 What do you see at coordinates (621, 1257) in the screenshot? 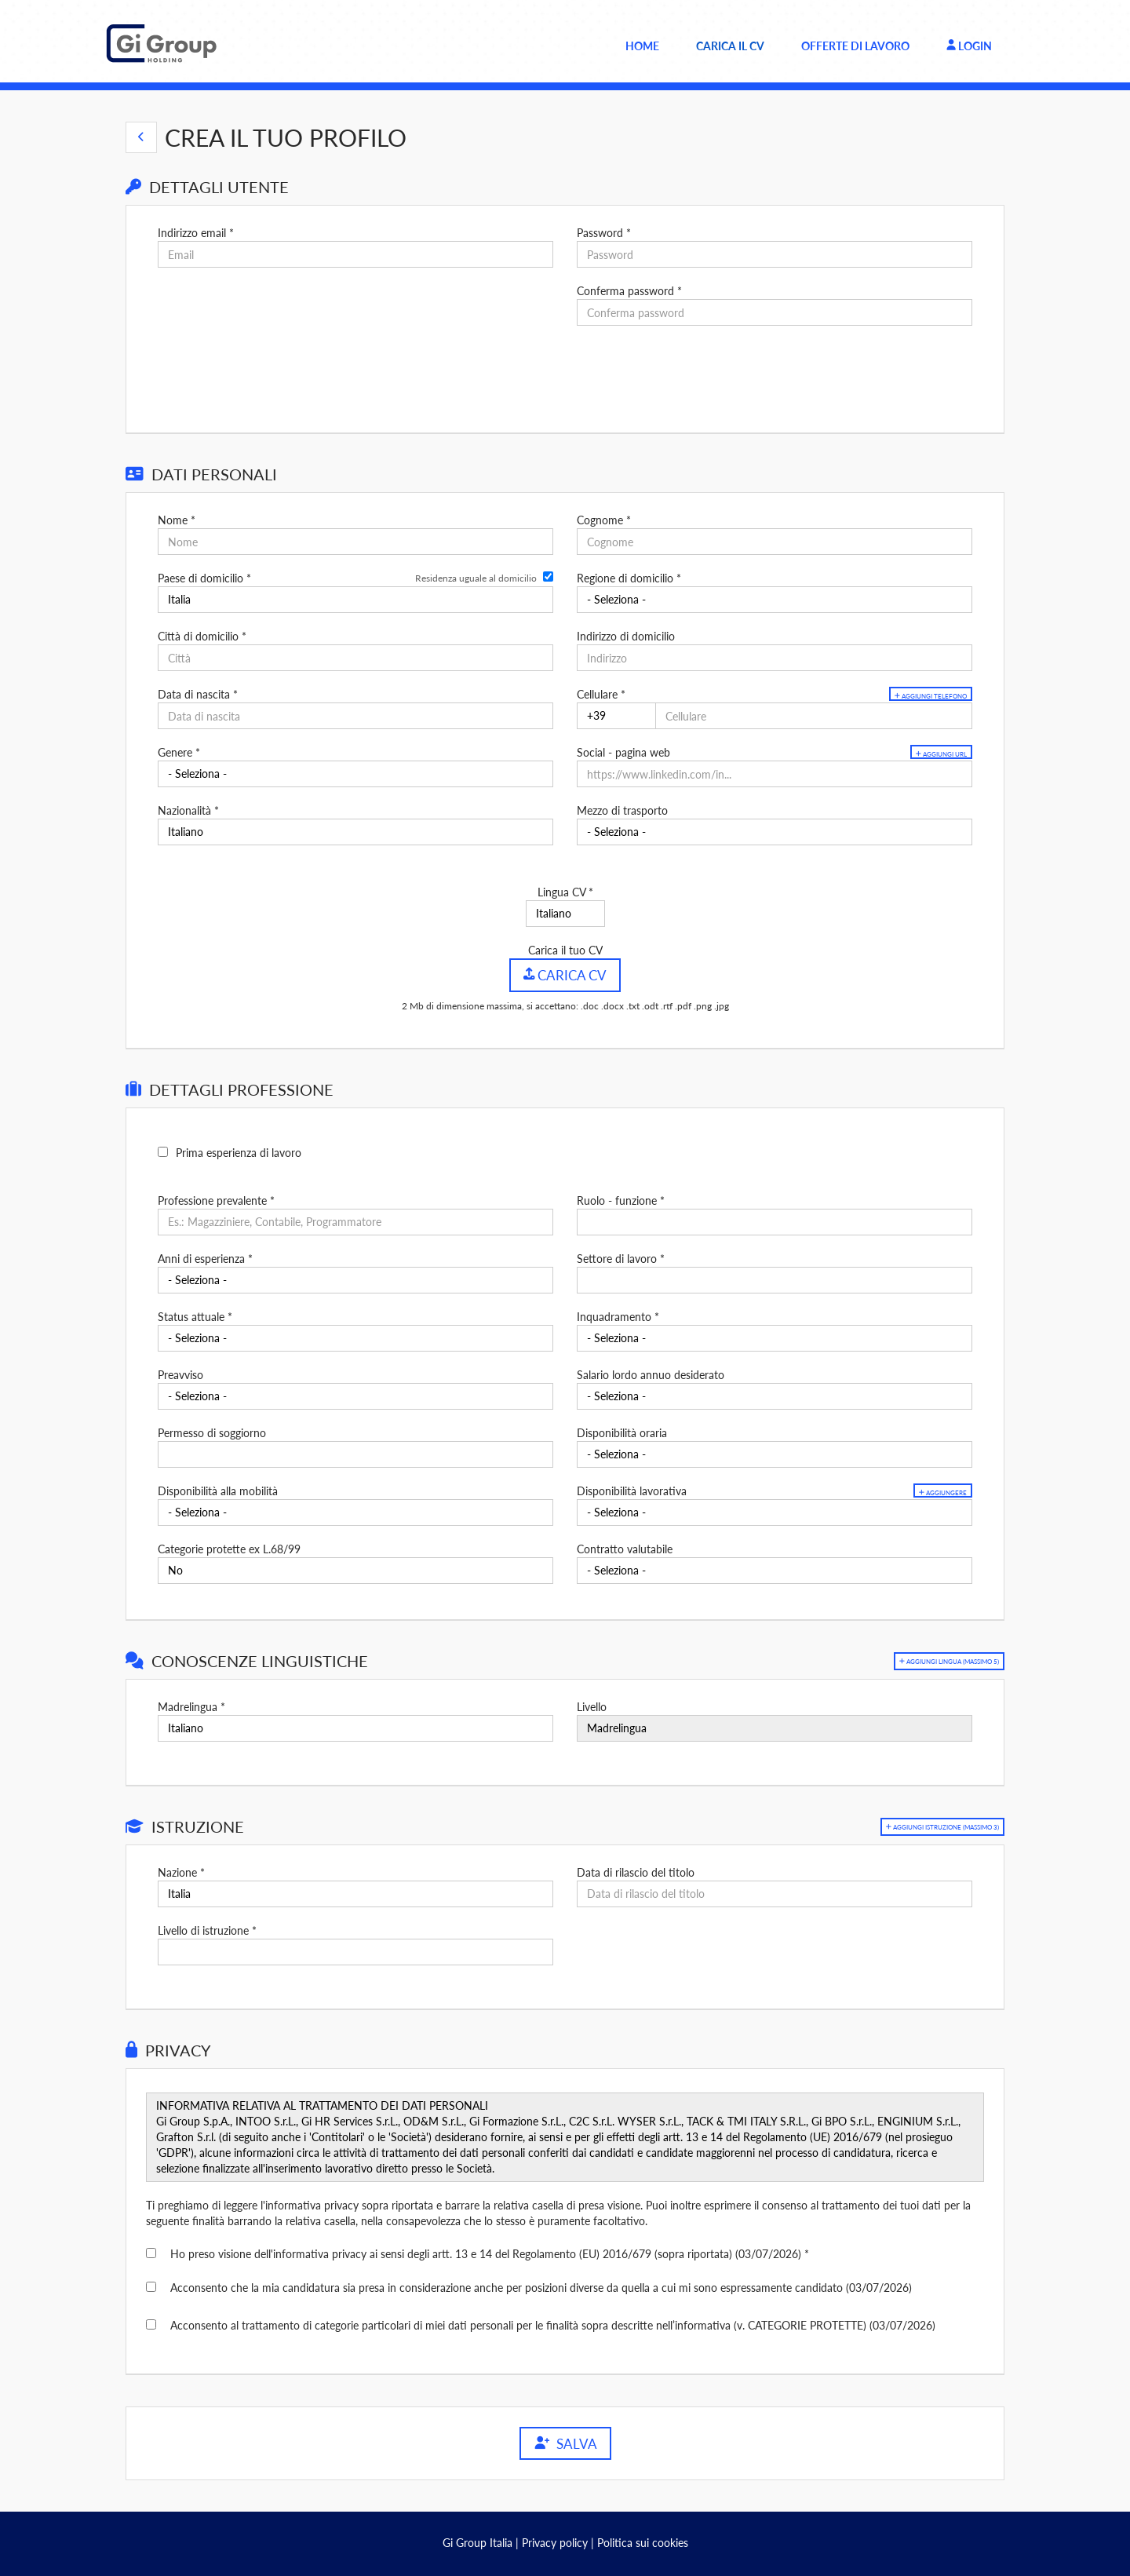
I see `Settore di lavoro *` at bounding box center [621, 1257].